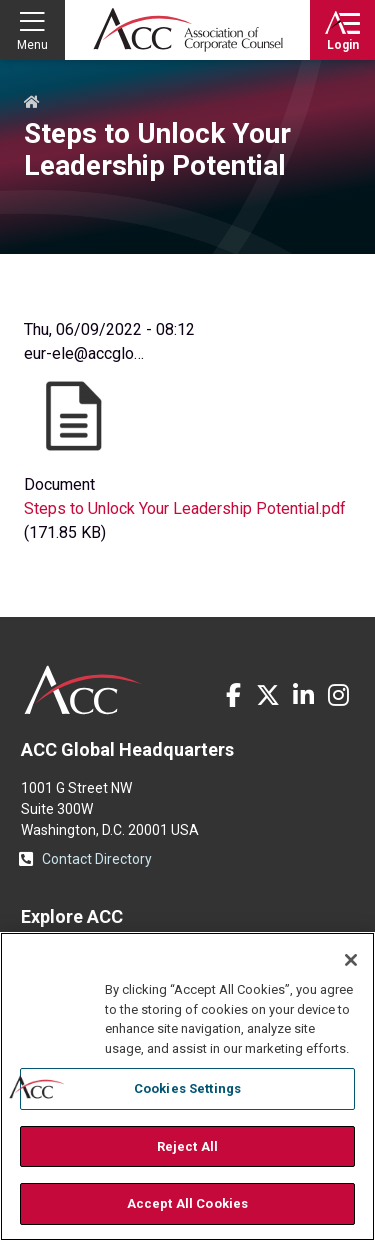 This screenshot has height=1241, width=375. Describe the element at coordinates (187, 1088) in the screenshot. I see `Cookies Settings` at that location.